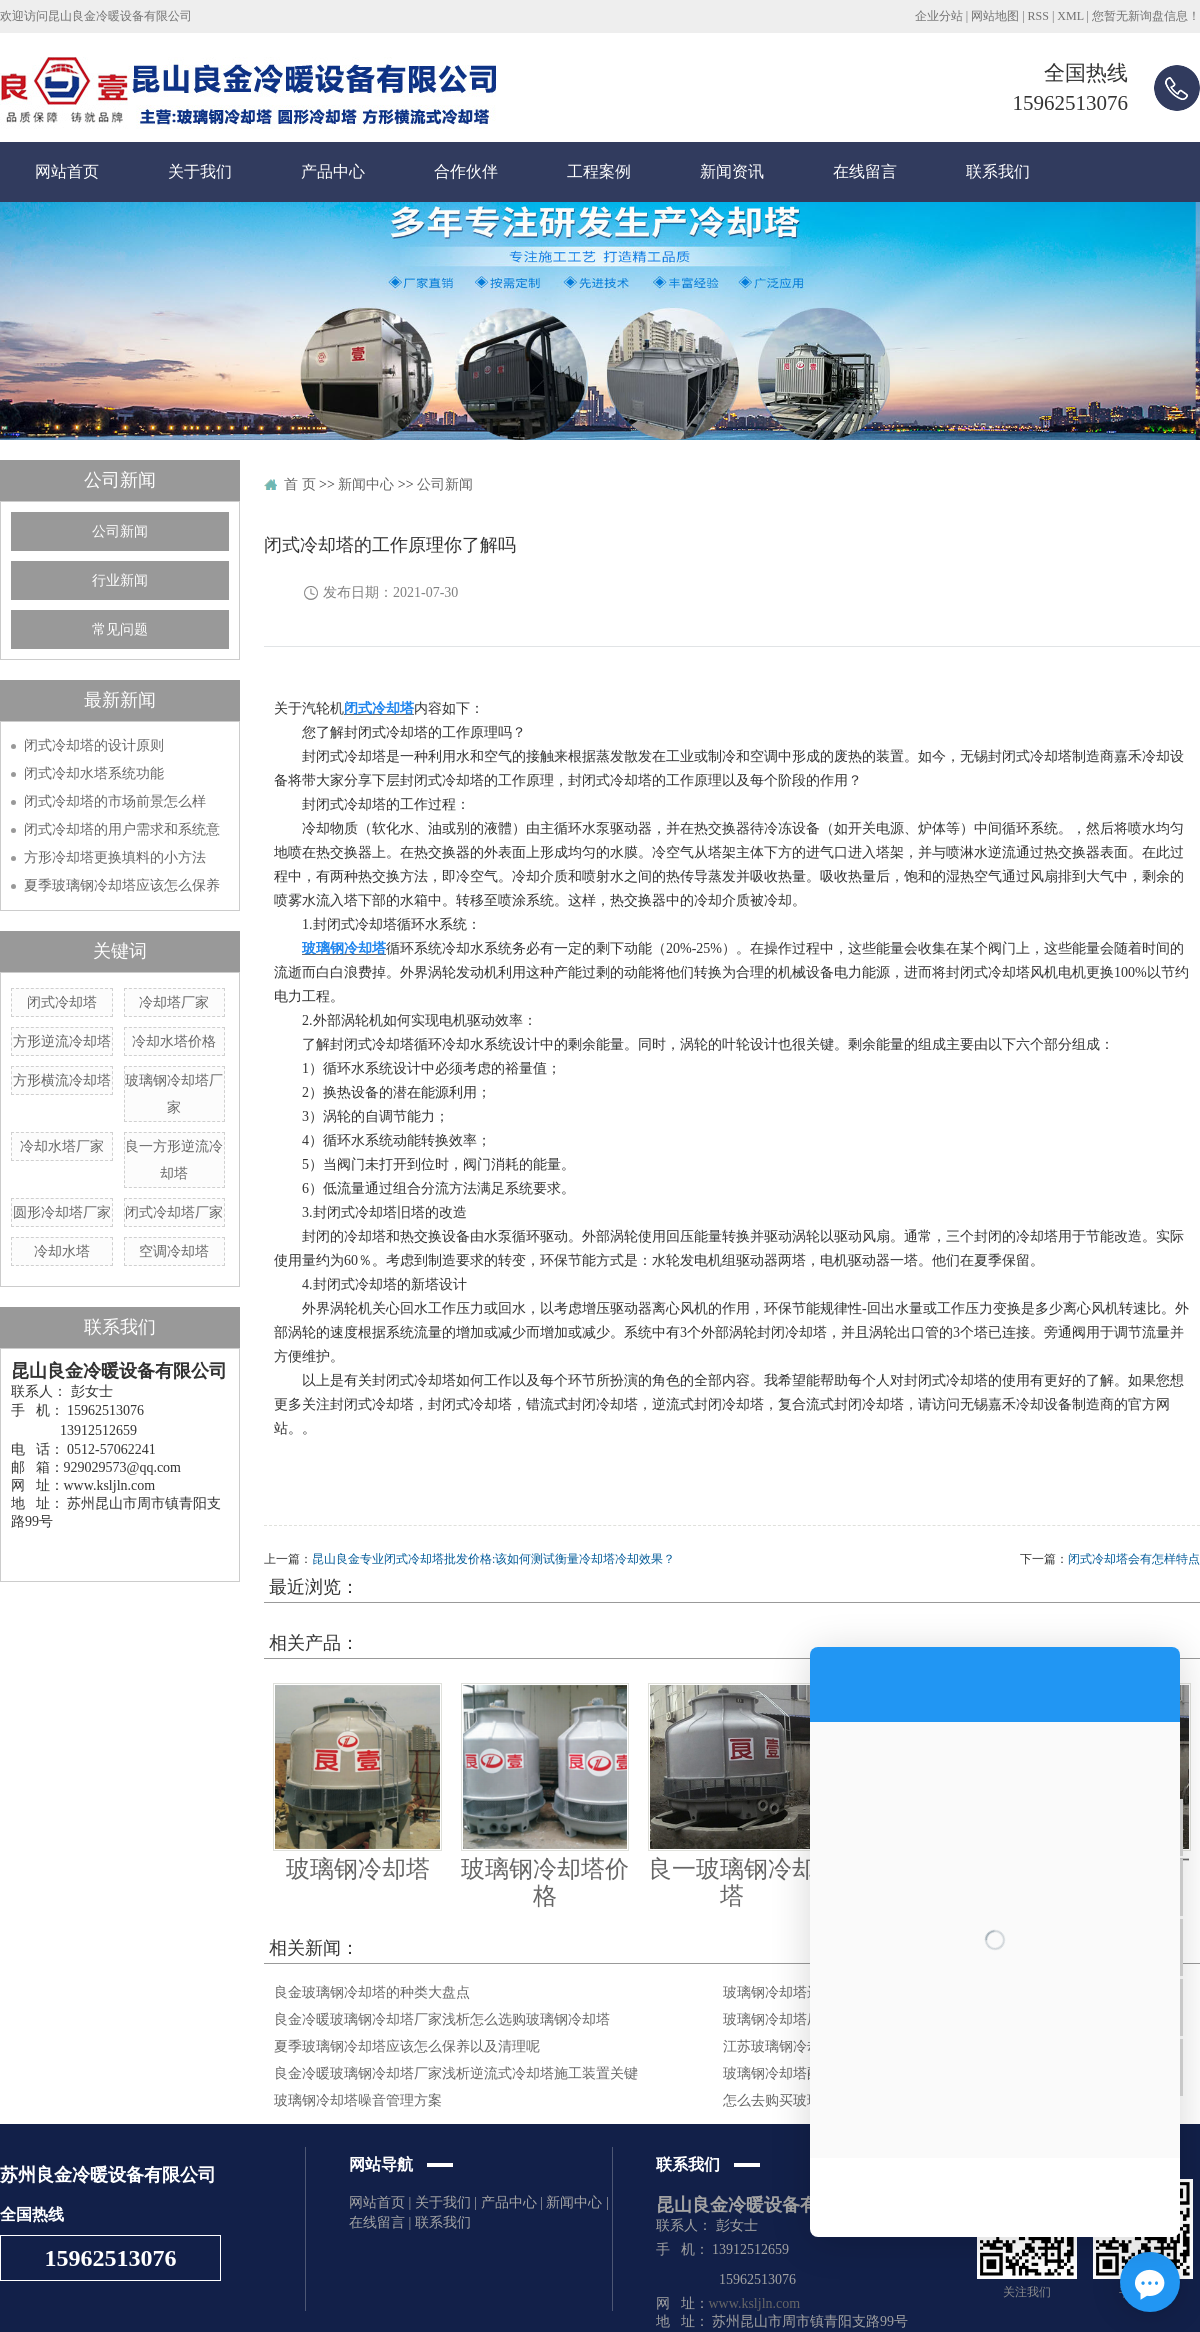 The width and height of the screenshot is (1200, 2332). I want to click on 冷却水塔, so click(62, 1251).